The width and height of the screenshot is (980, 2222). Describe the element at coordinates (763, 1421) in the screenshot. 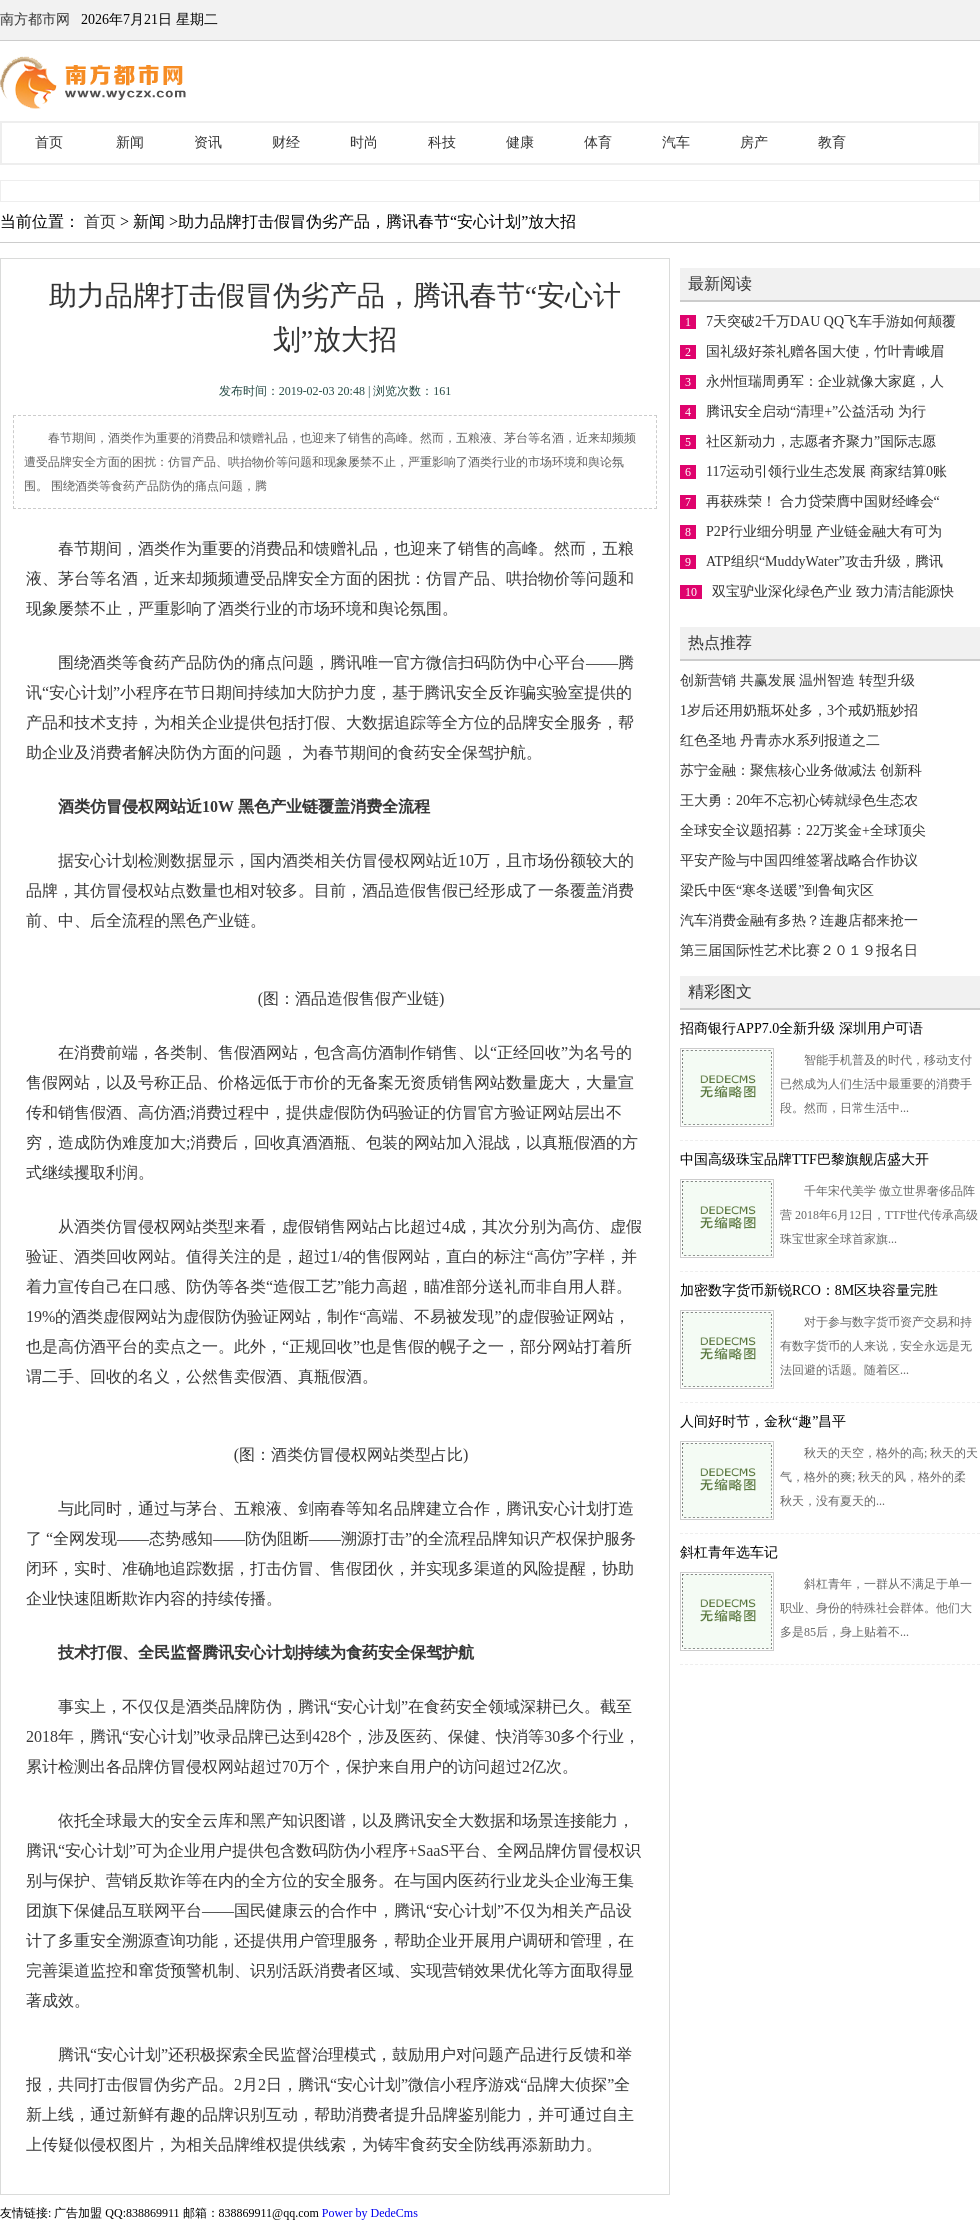

I see `人间好时节，金秋“趣”昌平` at that location.